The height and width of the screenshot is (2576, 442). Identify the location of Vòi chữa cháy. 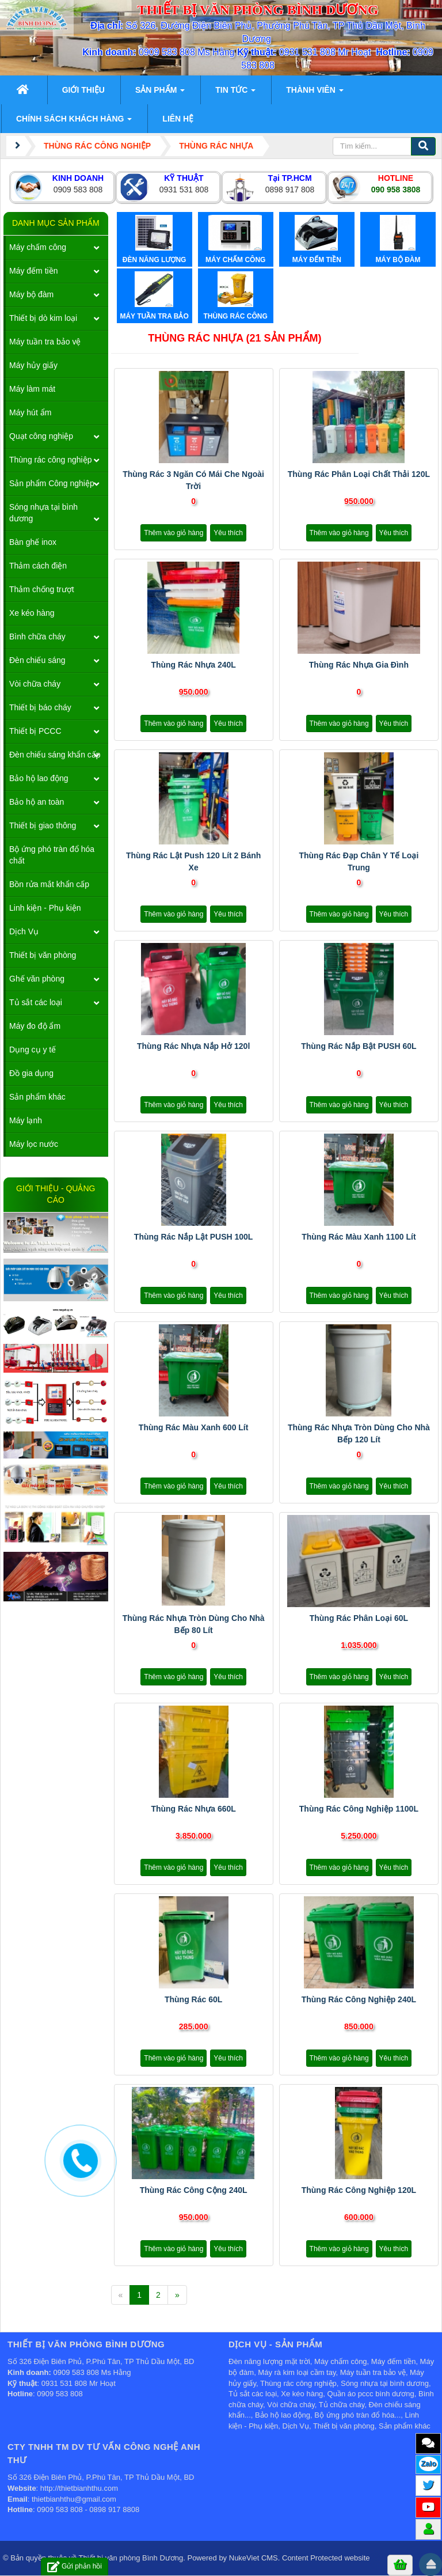
(34, 683).